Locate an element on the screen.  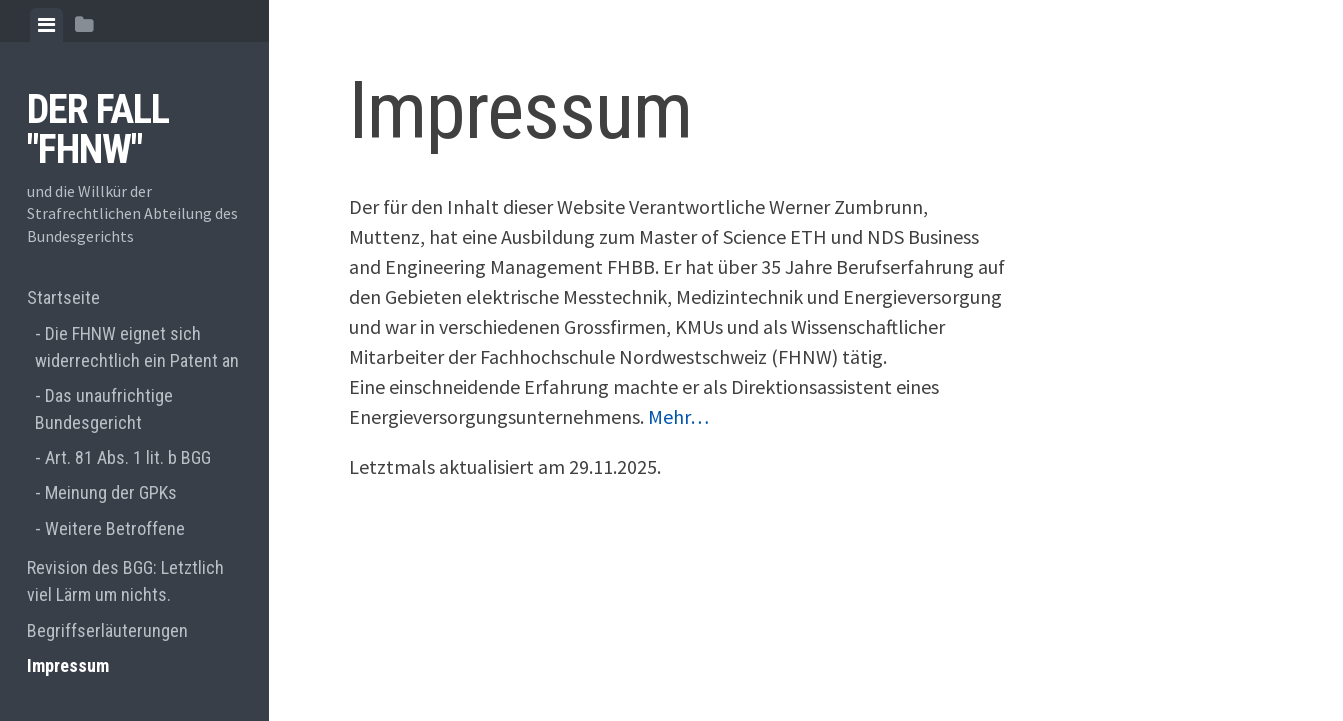
Meinung der GPKs is located at coordinates (111, 492).